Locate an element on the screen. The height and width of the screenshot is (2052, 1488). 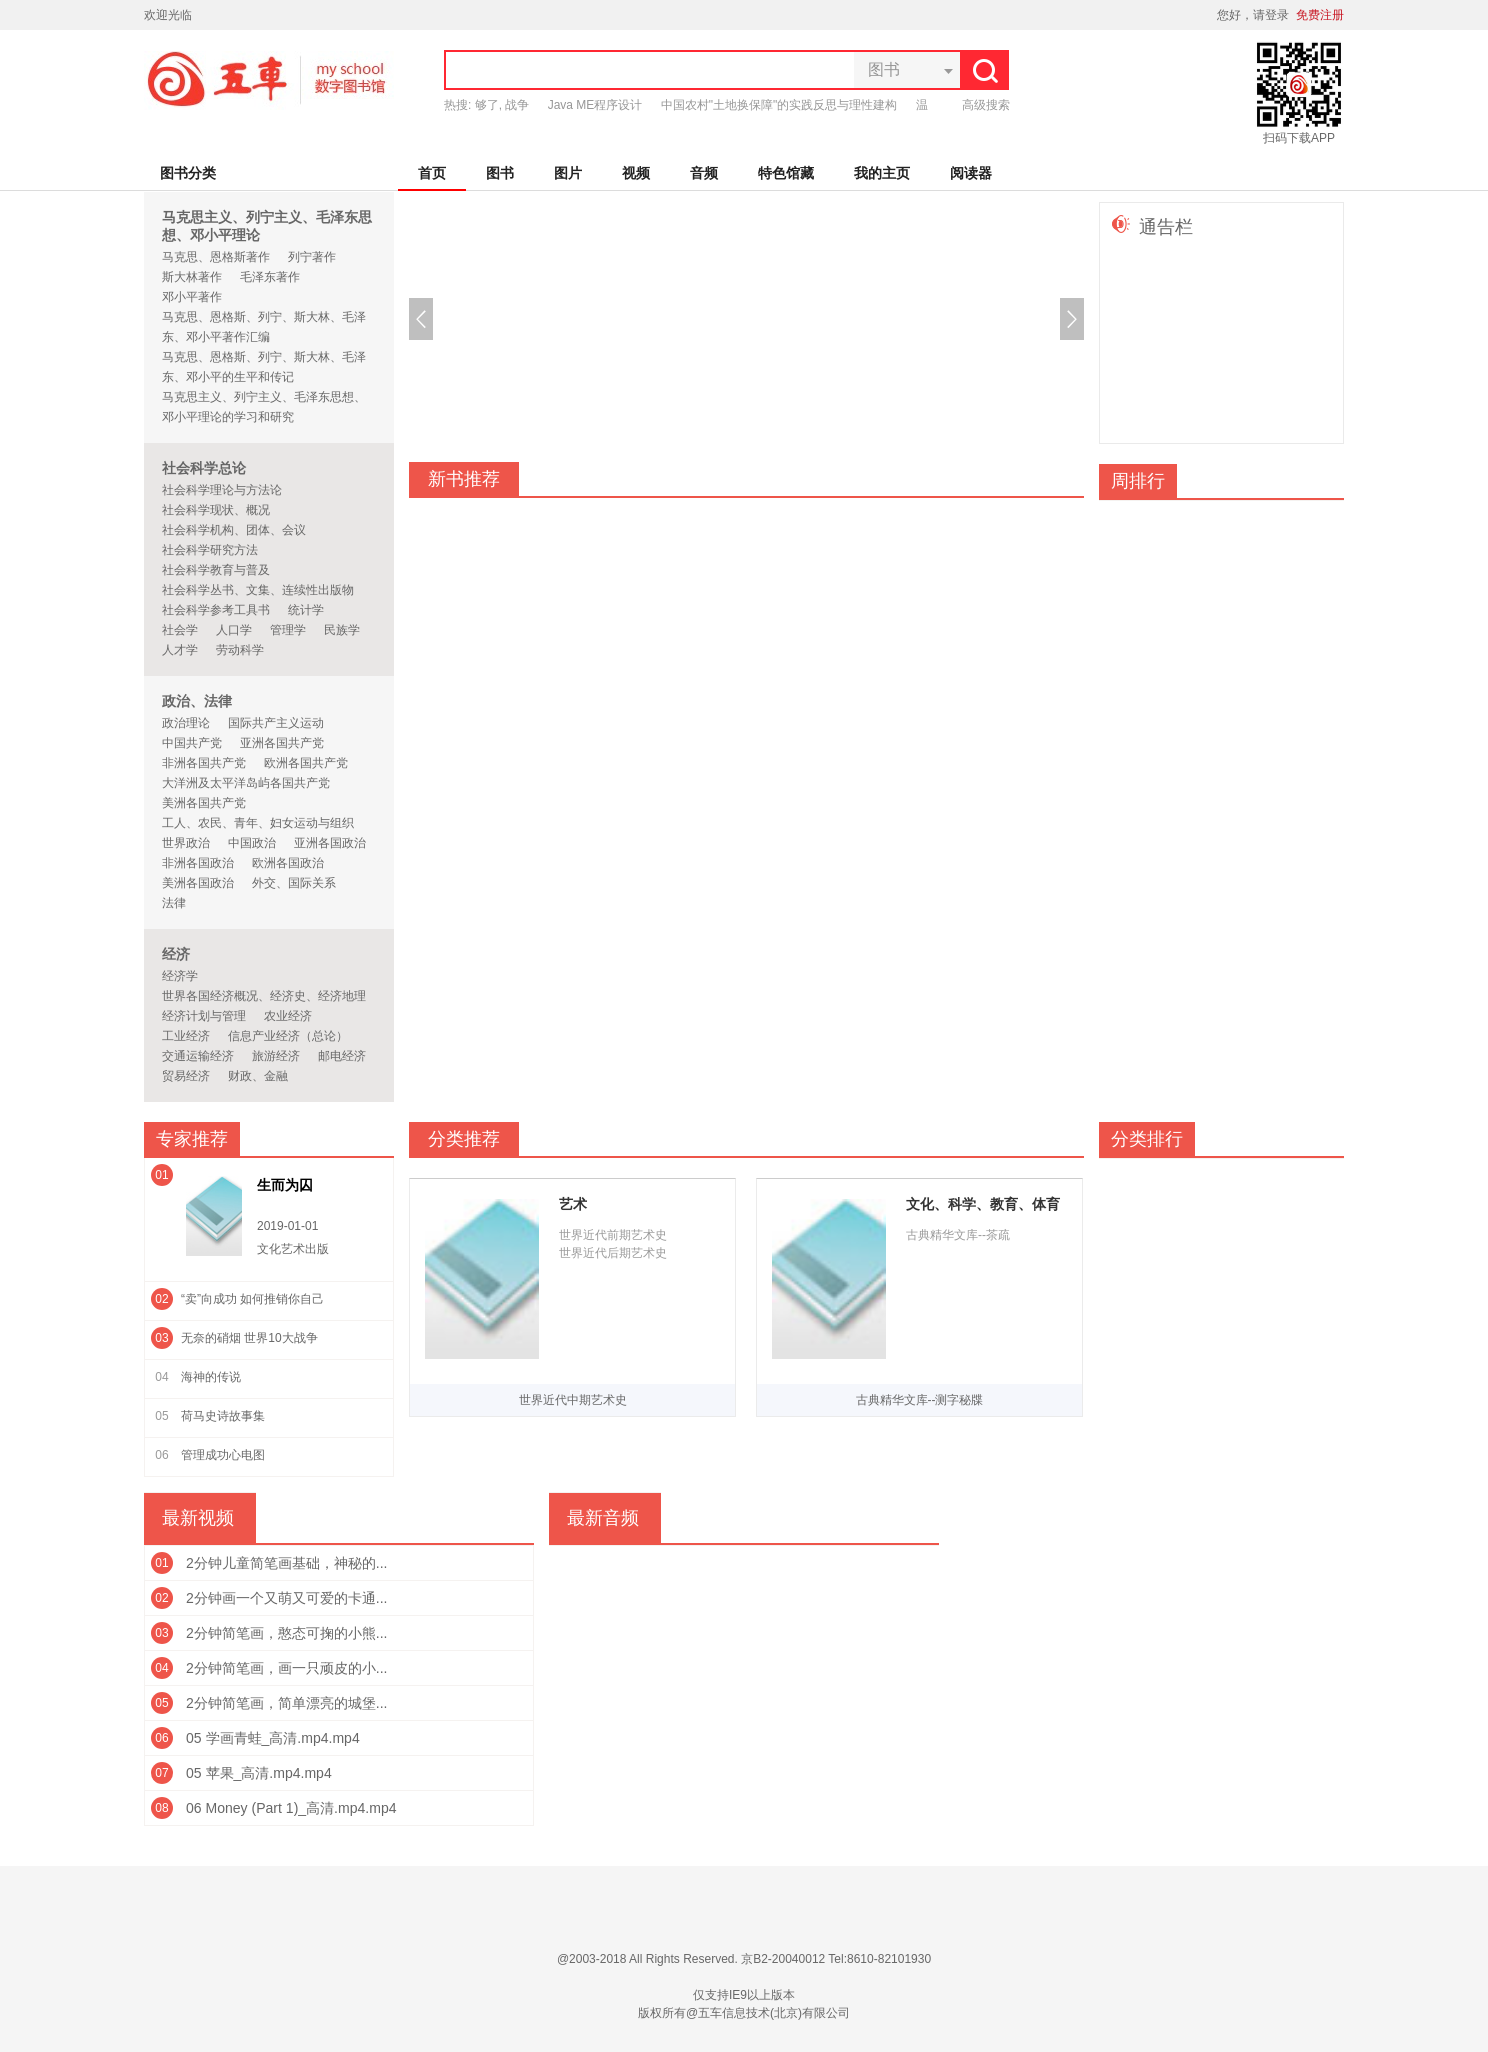
外交、国际关系 is located at coordinates (294, 883).